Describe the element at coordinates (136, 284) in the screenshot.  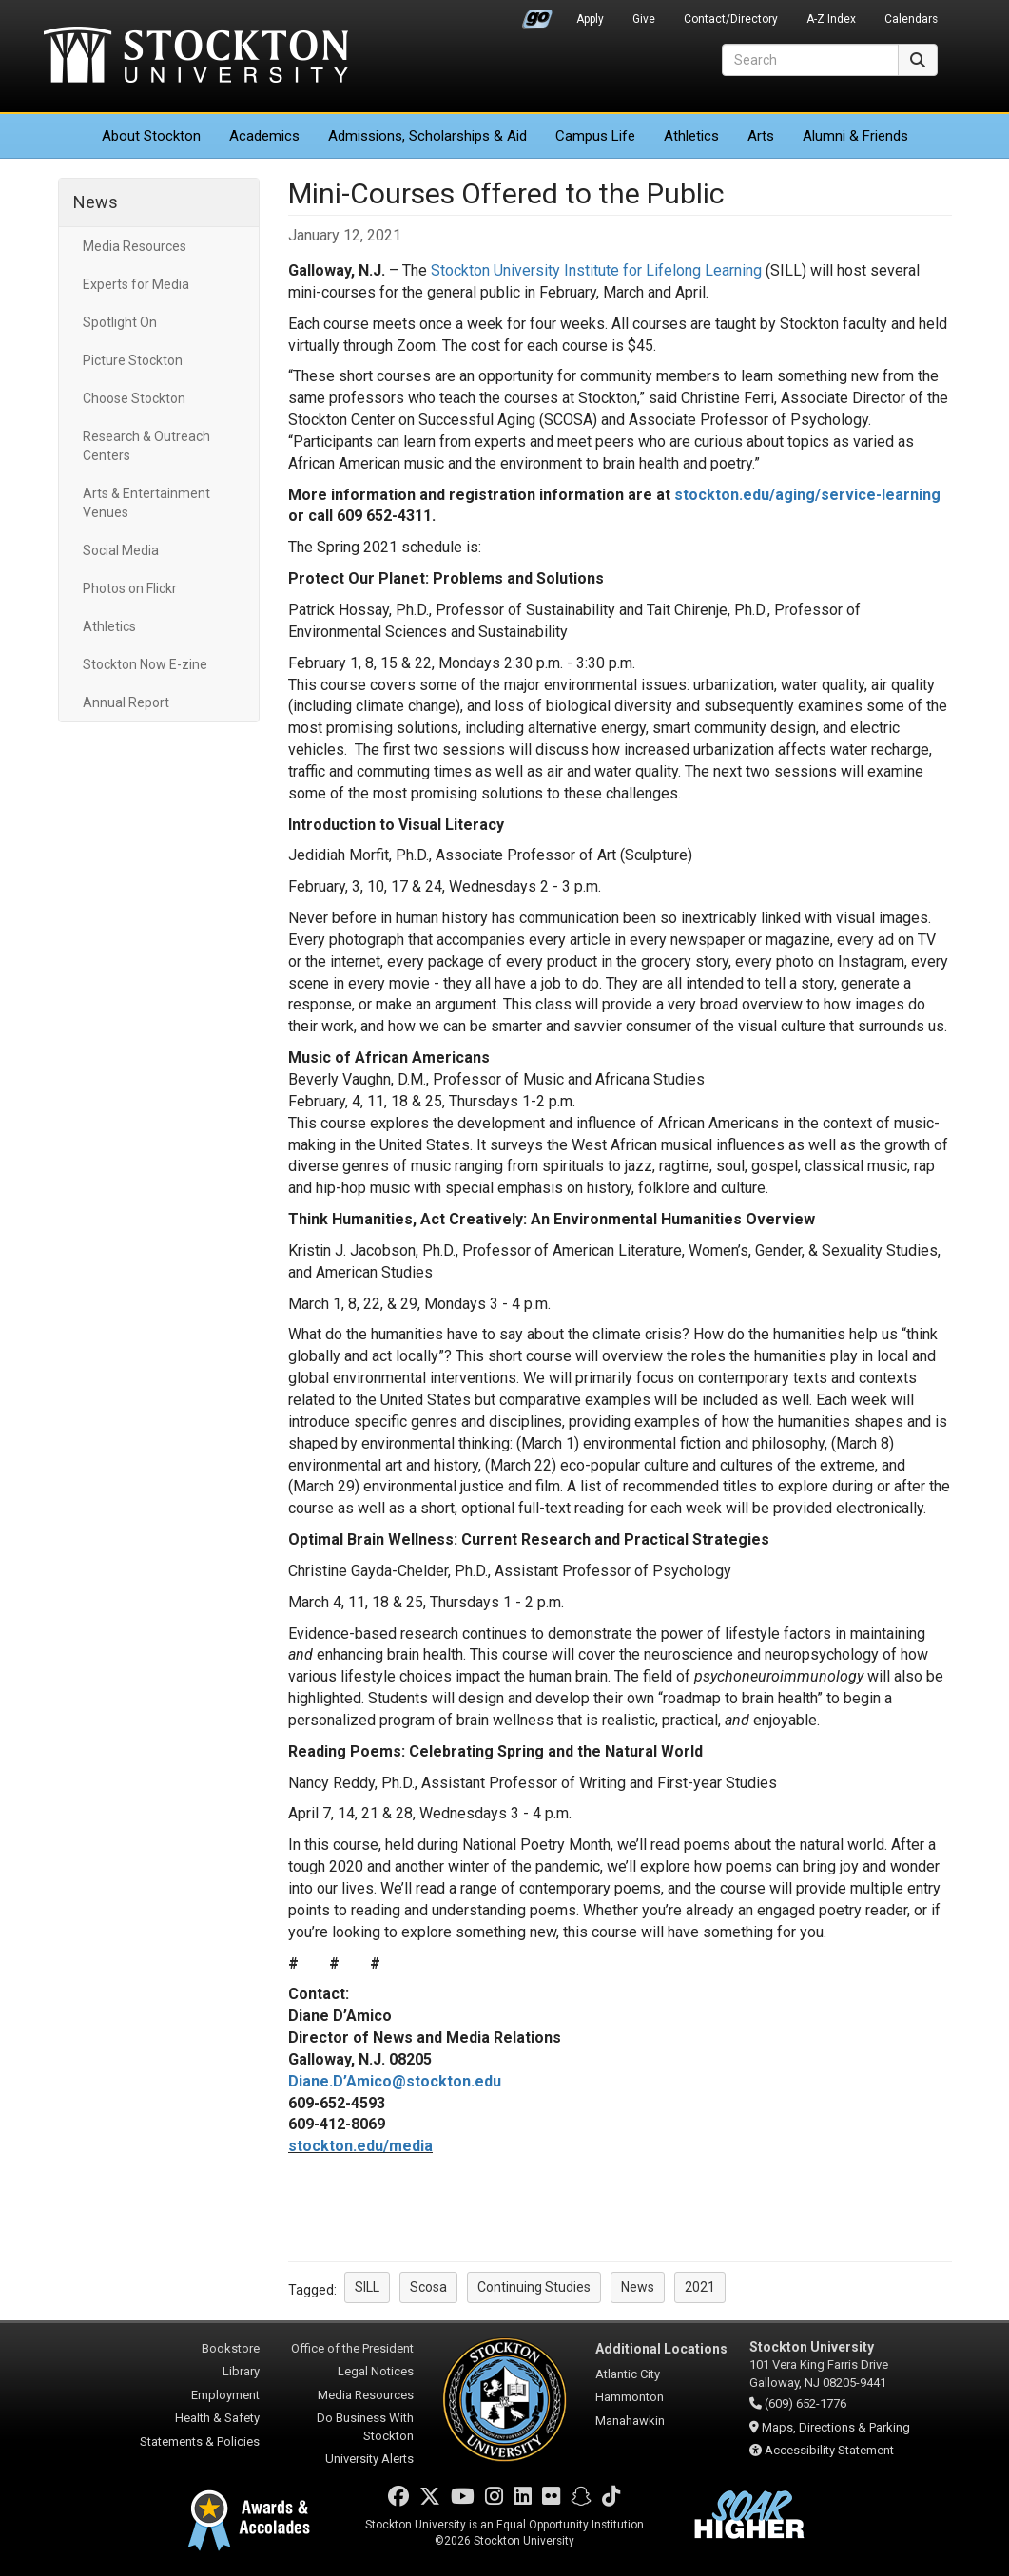
I see `Experts for Media` at that location.